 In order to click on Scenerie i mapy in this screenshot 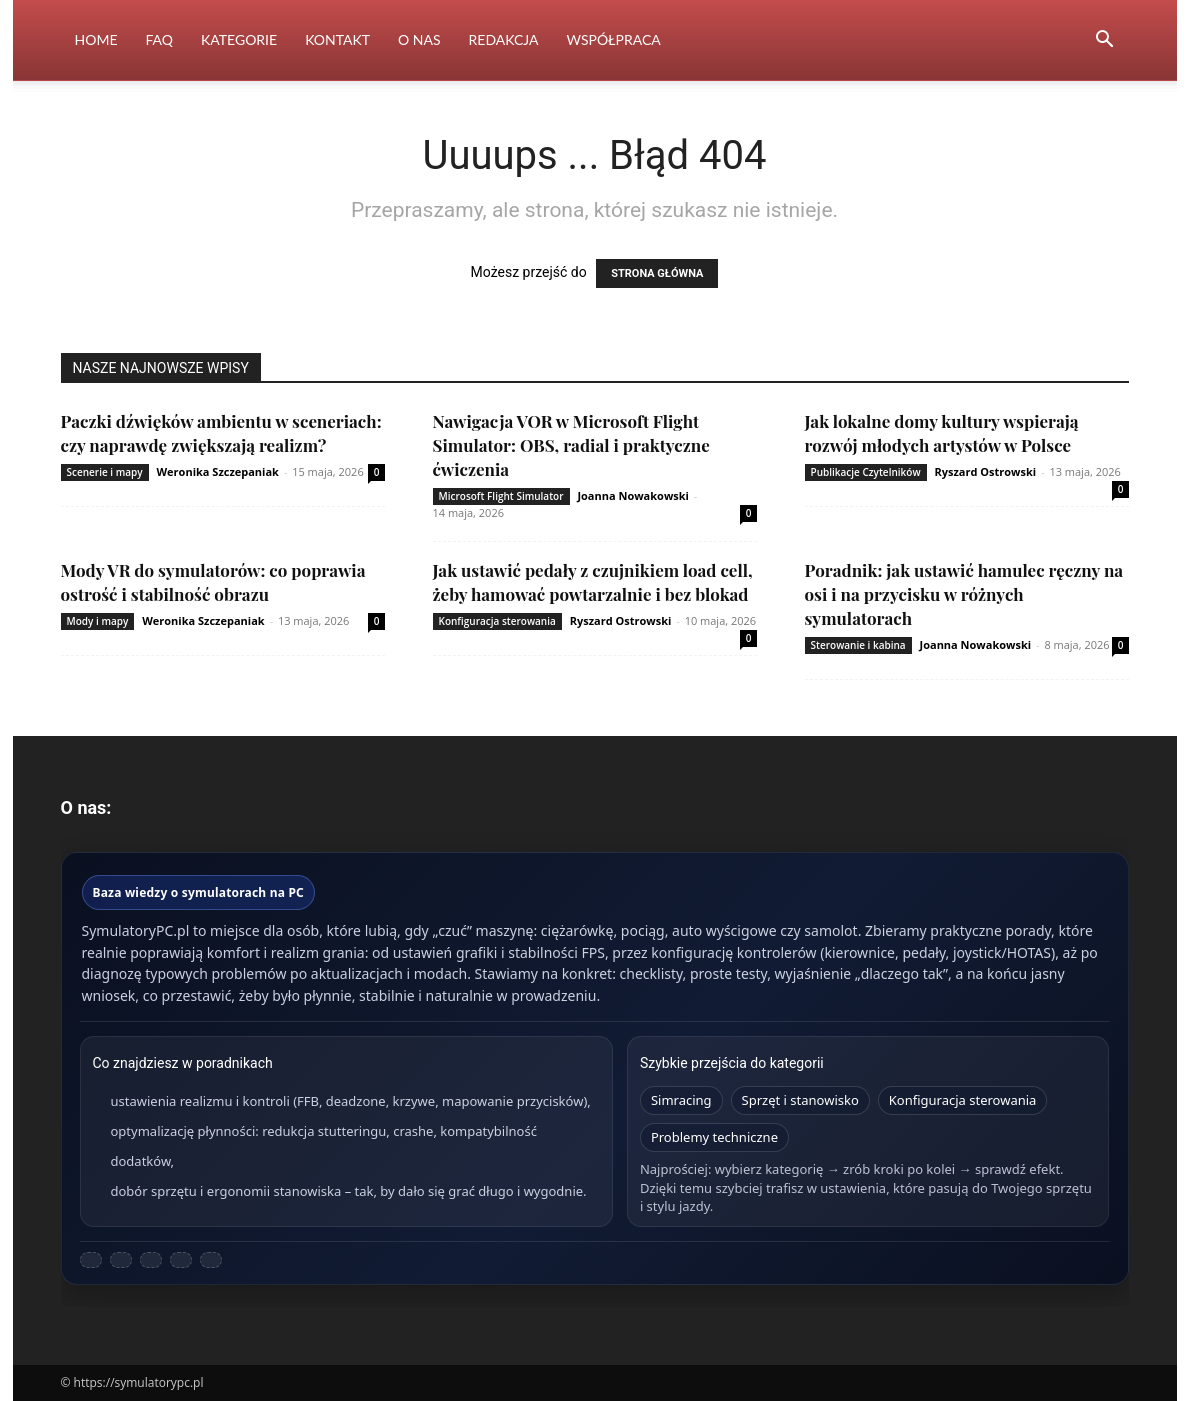, I will do `click(105, 472)`.